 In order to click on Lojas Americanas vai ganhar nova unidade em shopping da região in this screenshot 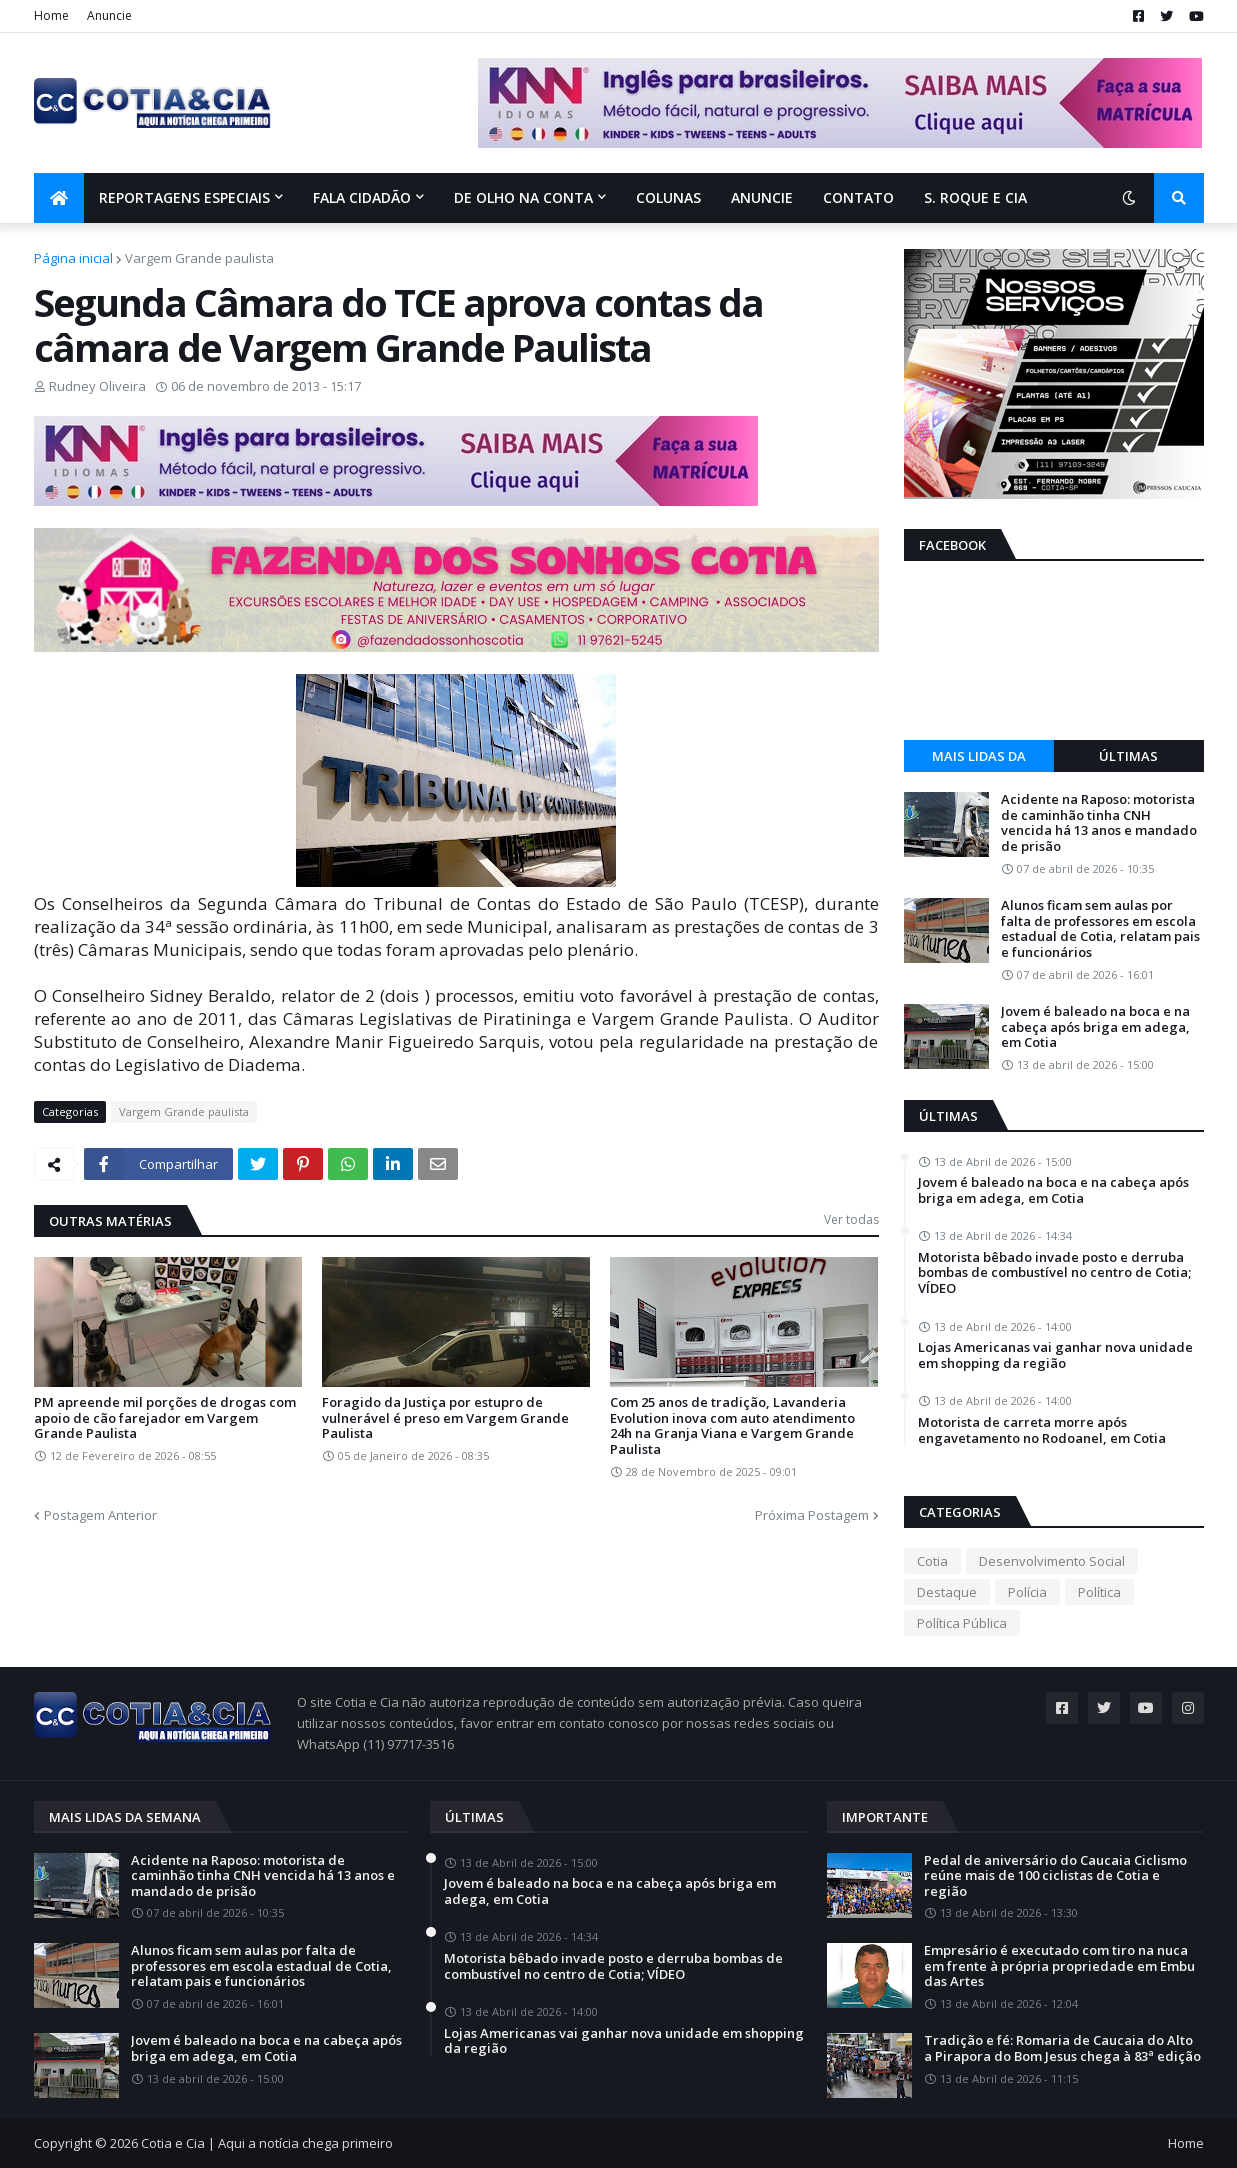, I will do `click(1055, 1355)`.